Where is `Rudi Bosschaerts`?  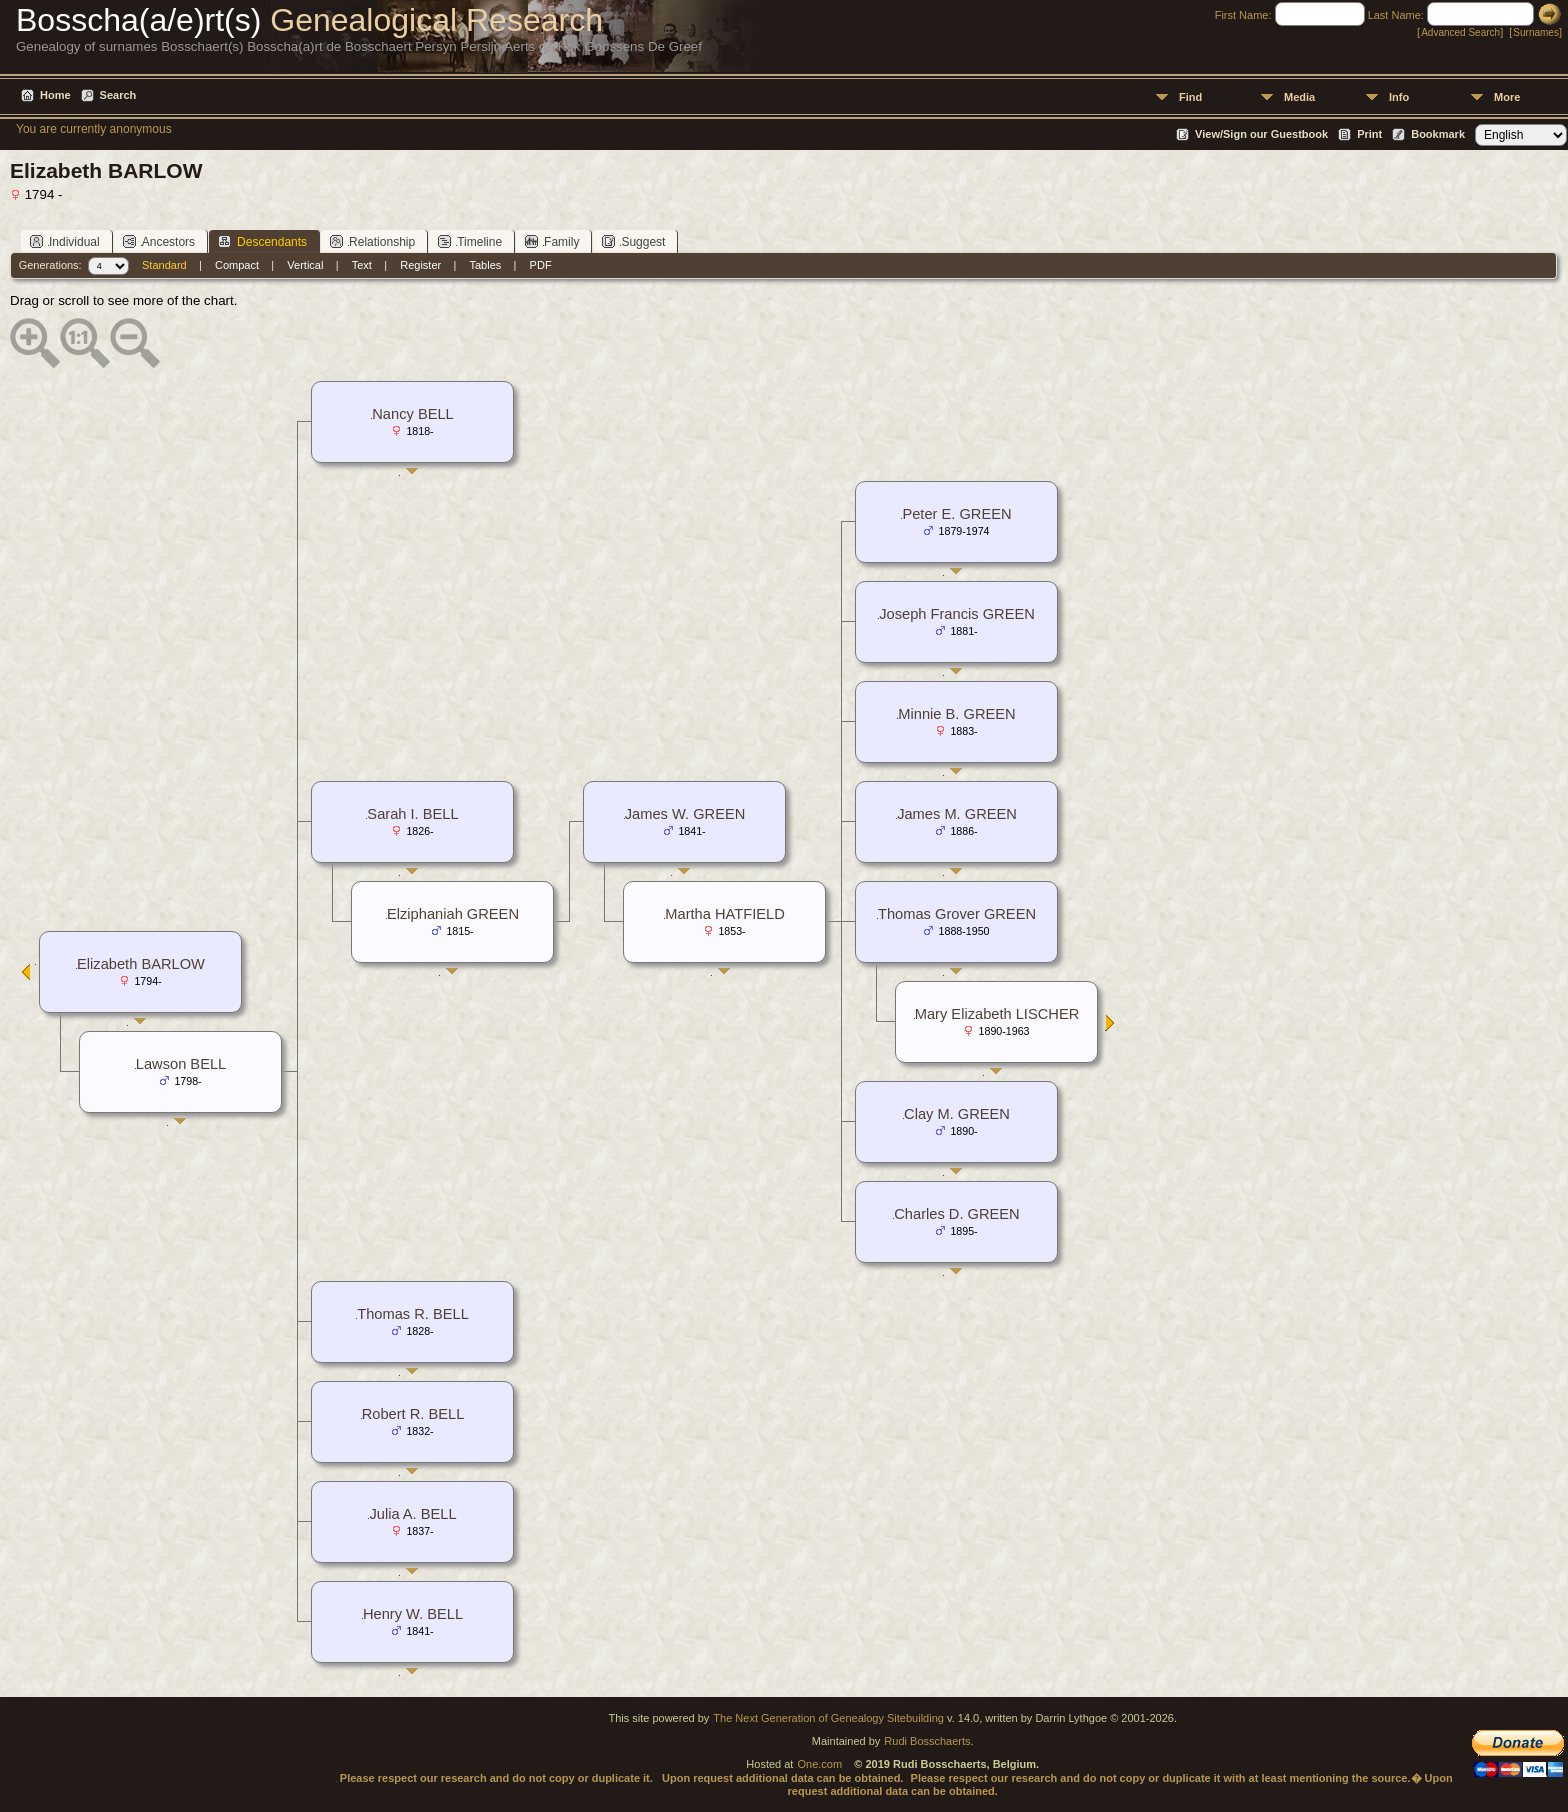 Rudi Bosschaerts is located at coordinates (927, 1741).